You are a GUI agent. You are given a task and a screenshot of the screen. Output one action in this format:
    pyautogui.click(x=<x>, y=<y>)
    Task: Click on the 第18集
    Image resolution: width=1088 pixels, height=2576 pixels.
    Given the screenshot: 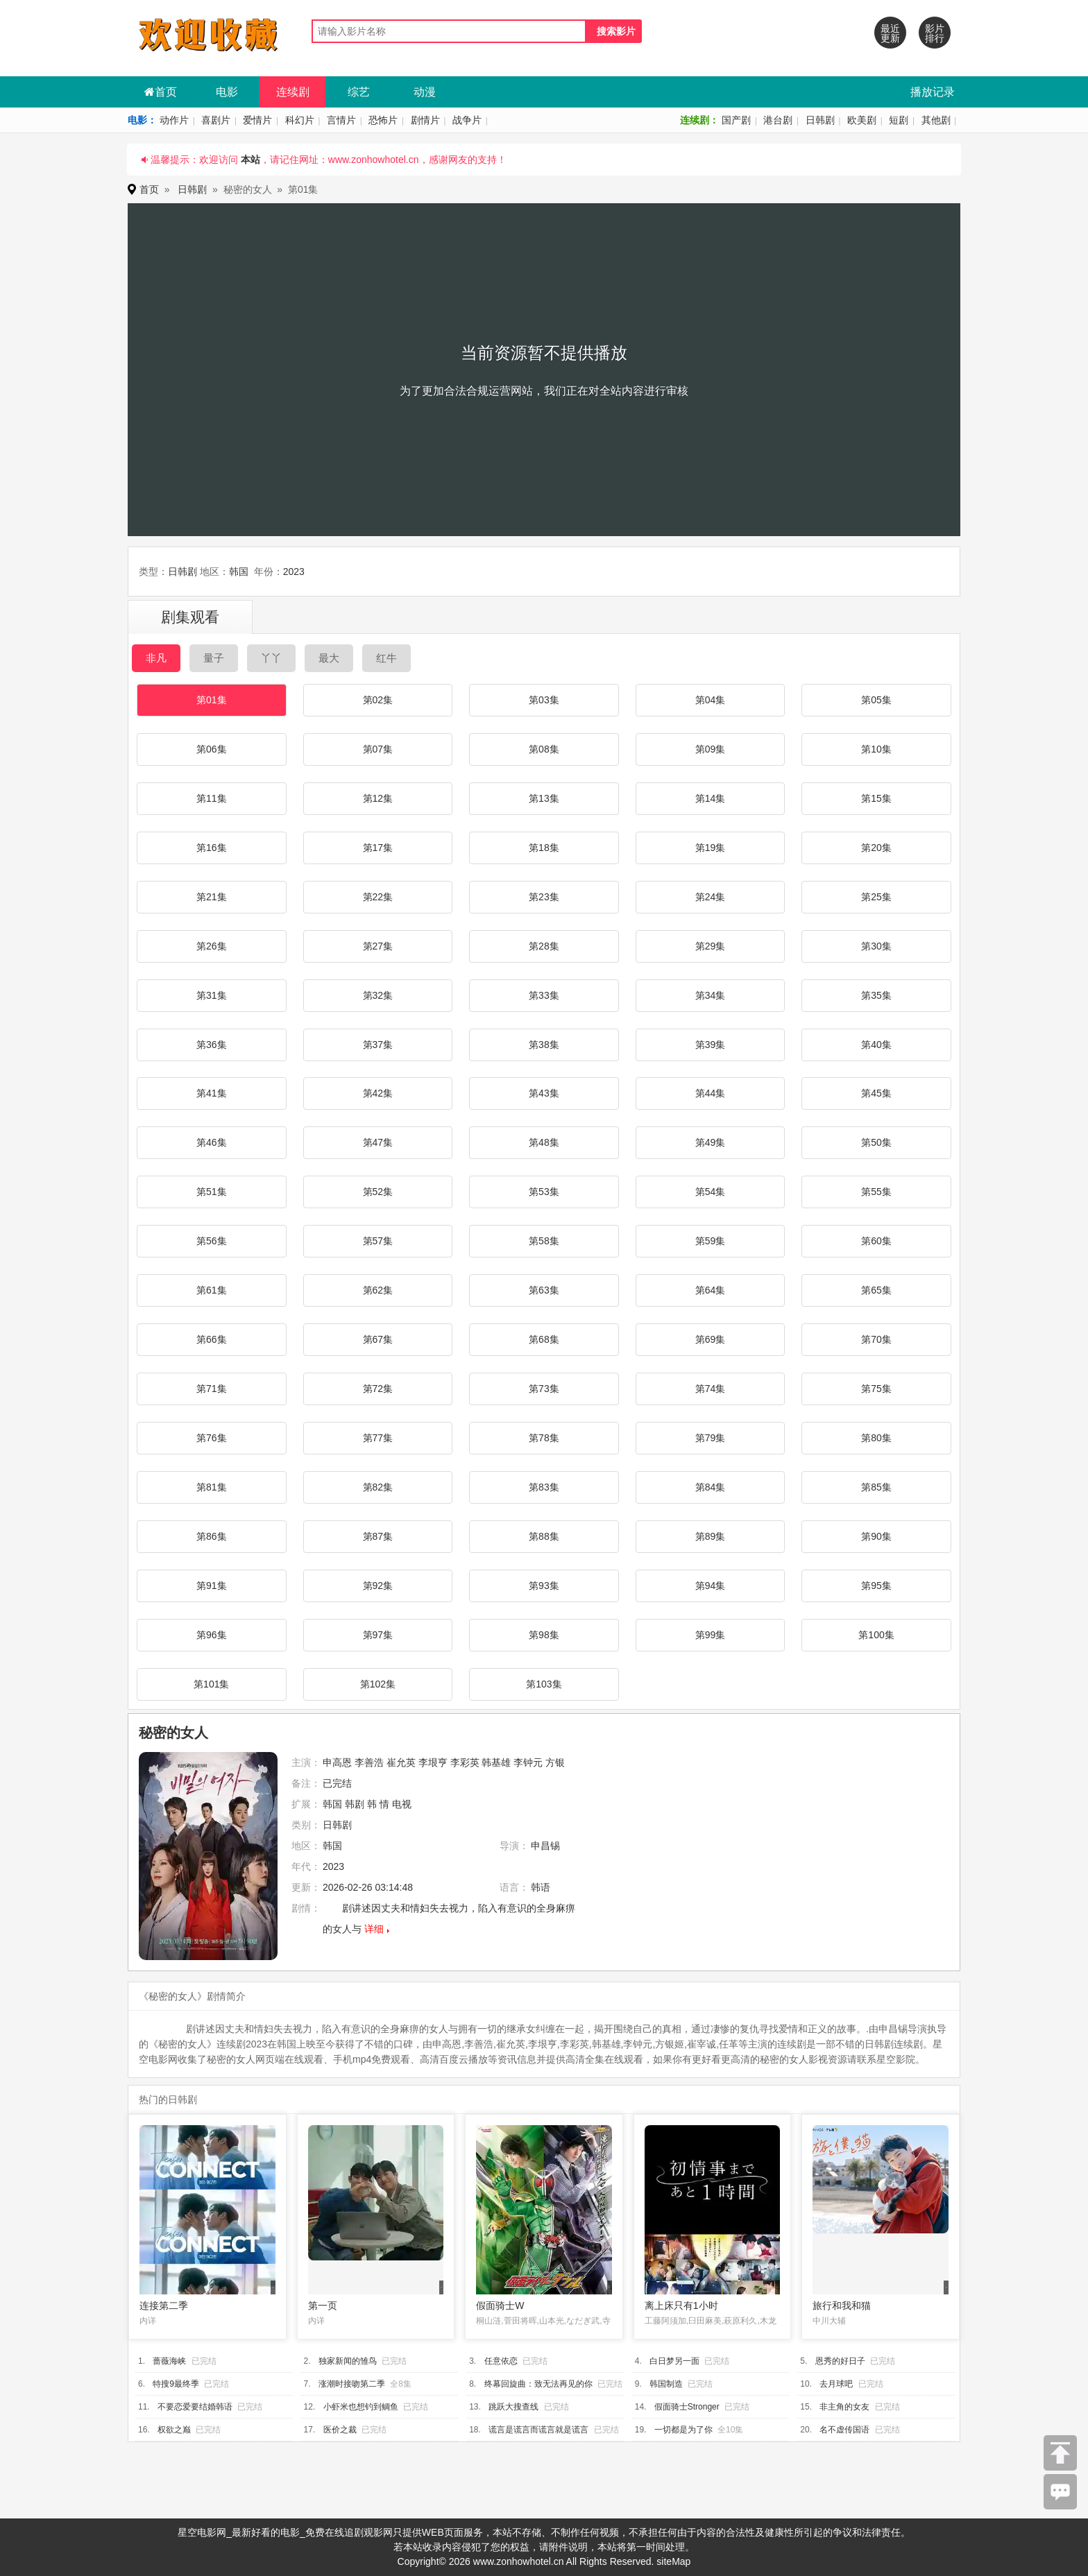 What is the action you would take?
    pyautogui.click(x=544, y=847)
    